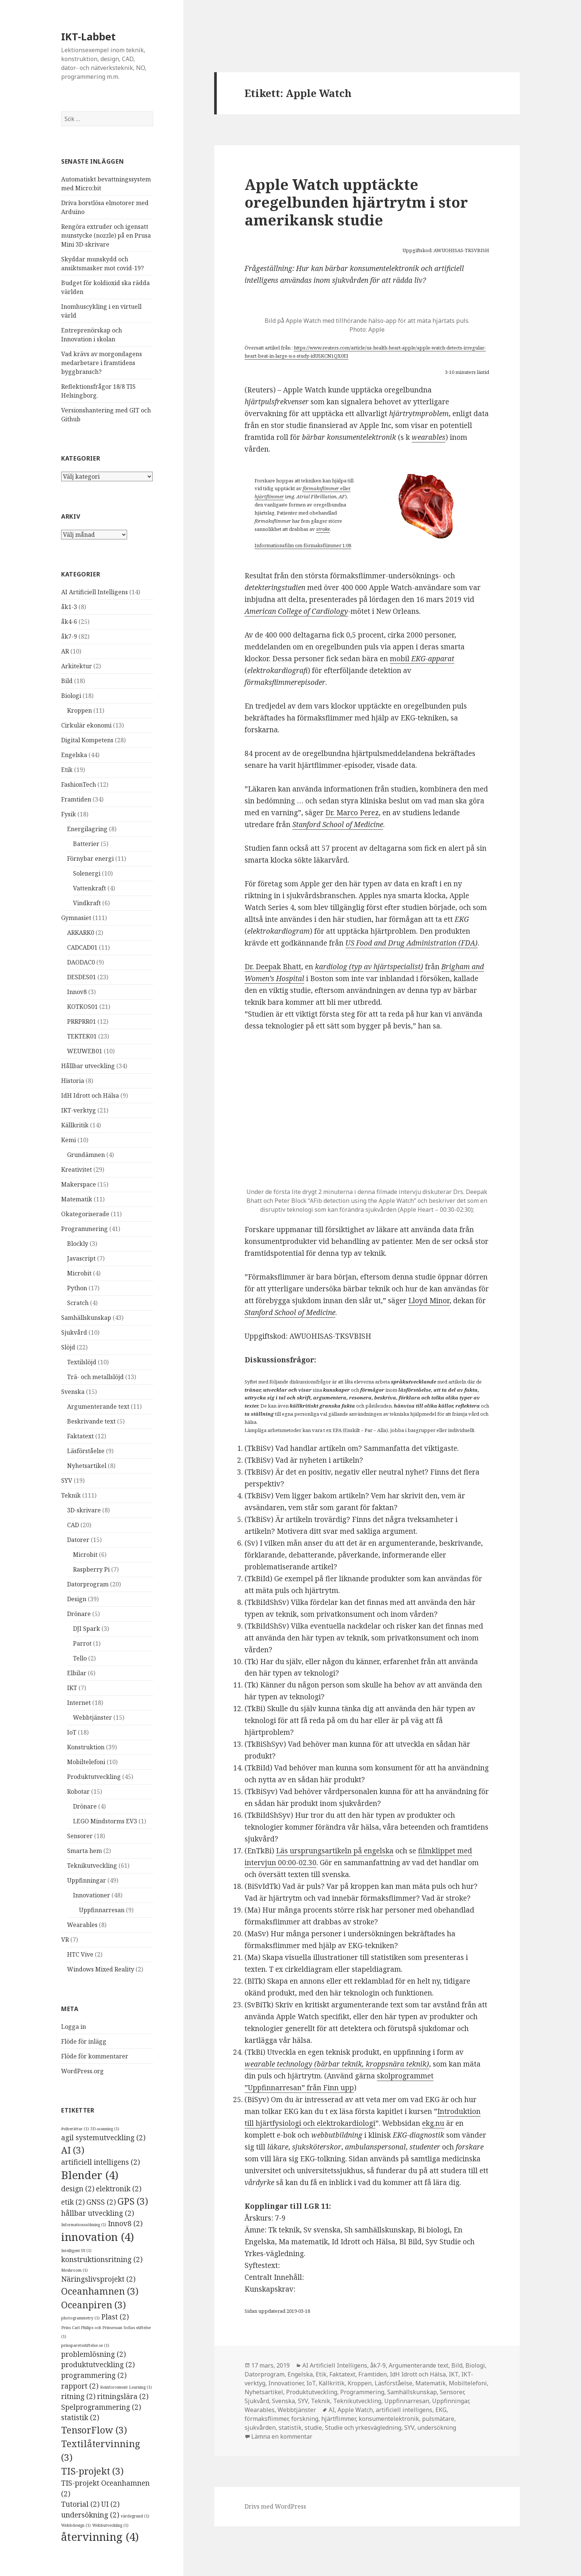  What do you see at coordinates (352, 812) in the screenshot?
I see `Dr. Marco Perez [Dr. Marco Perez (öppnas i en ny flik)]` at bounding box center [352, 812].